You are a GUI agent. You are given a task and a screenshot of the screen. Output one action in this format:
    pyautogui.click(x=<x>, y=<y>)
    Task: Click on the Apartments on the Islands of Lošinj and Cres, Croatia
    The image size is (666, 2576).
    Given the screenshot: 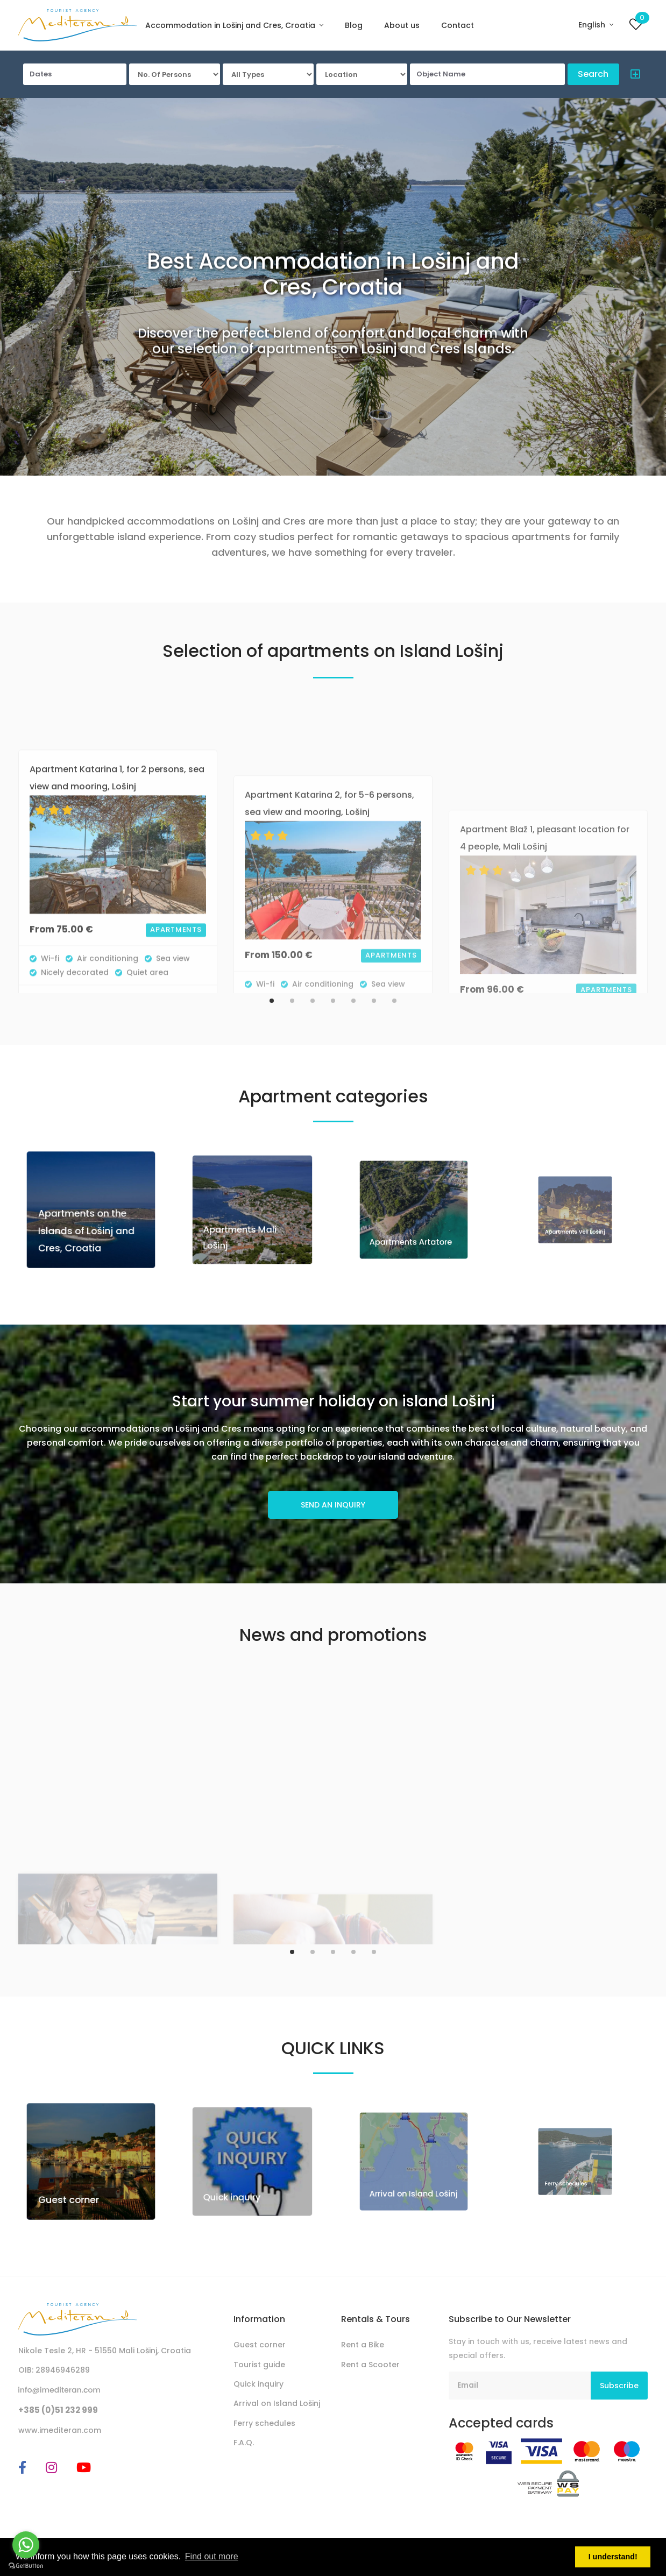 What is the action you would take?
    pyautogui.click(x=89, y=1220)
    